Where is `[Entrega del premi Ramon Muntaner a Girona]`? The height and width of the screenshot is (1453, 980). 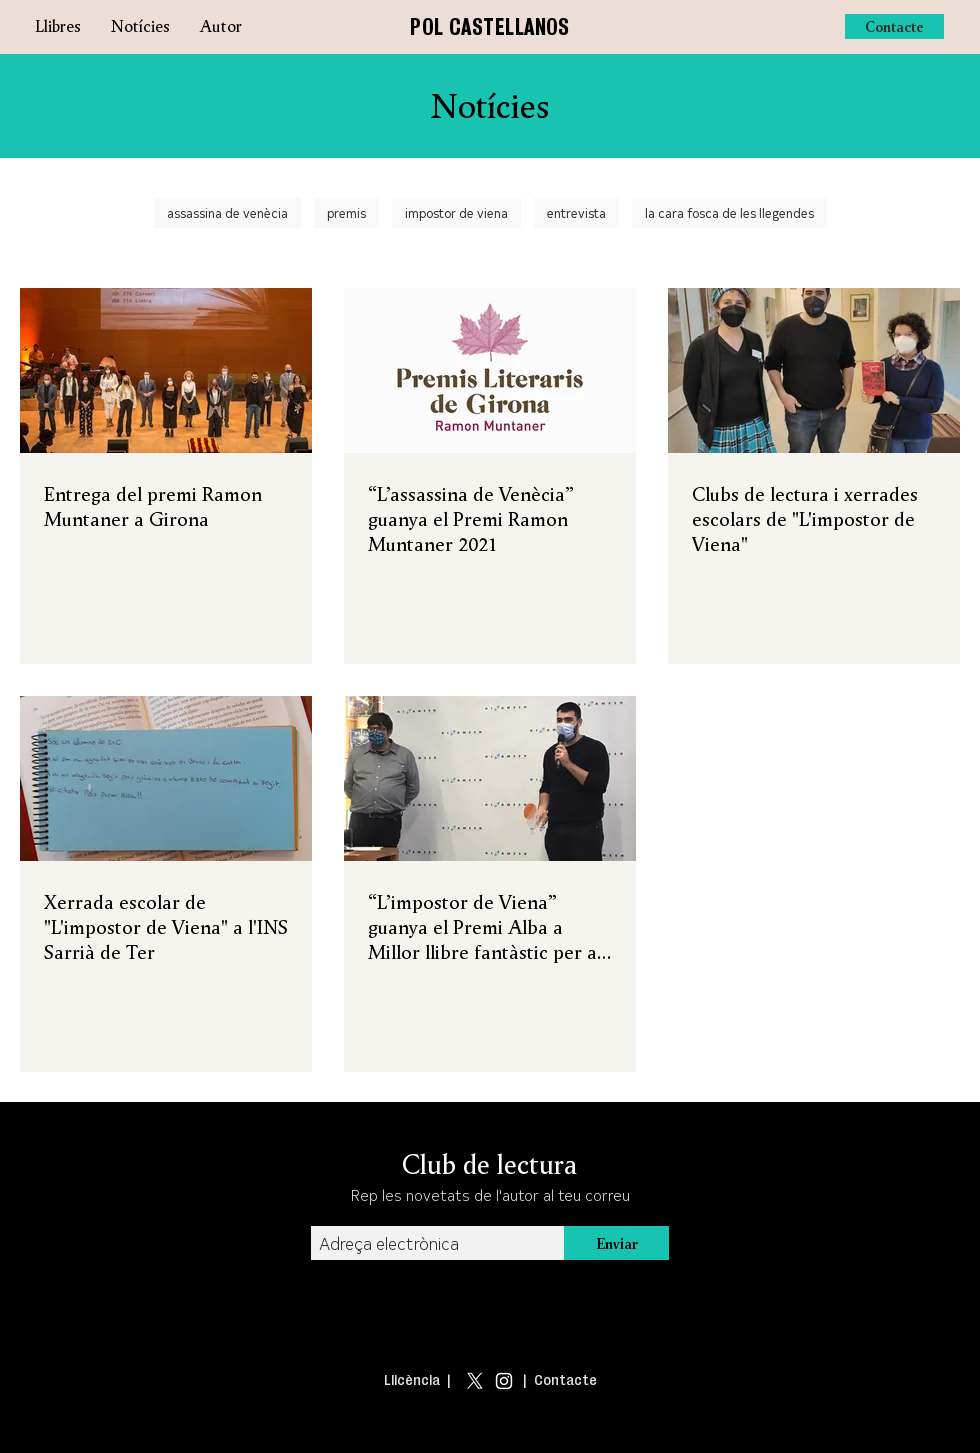
[Entrega del premi Ramon Muntaner a Girona] is located at coordinates (166, 370).